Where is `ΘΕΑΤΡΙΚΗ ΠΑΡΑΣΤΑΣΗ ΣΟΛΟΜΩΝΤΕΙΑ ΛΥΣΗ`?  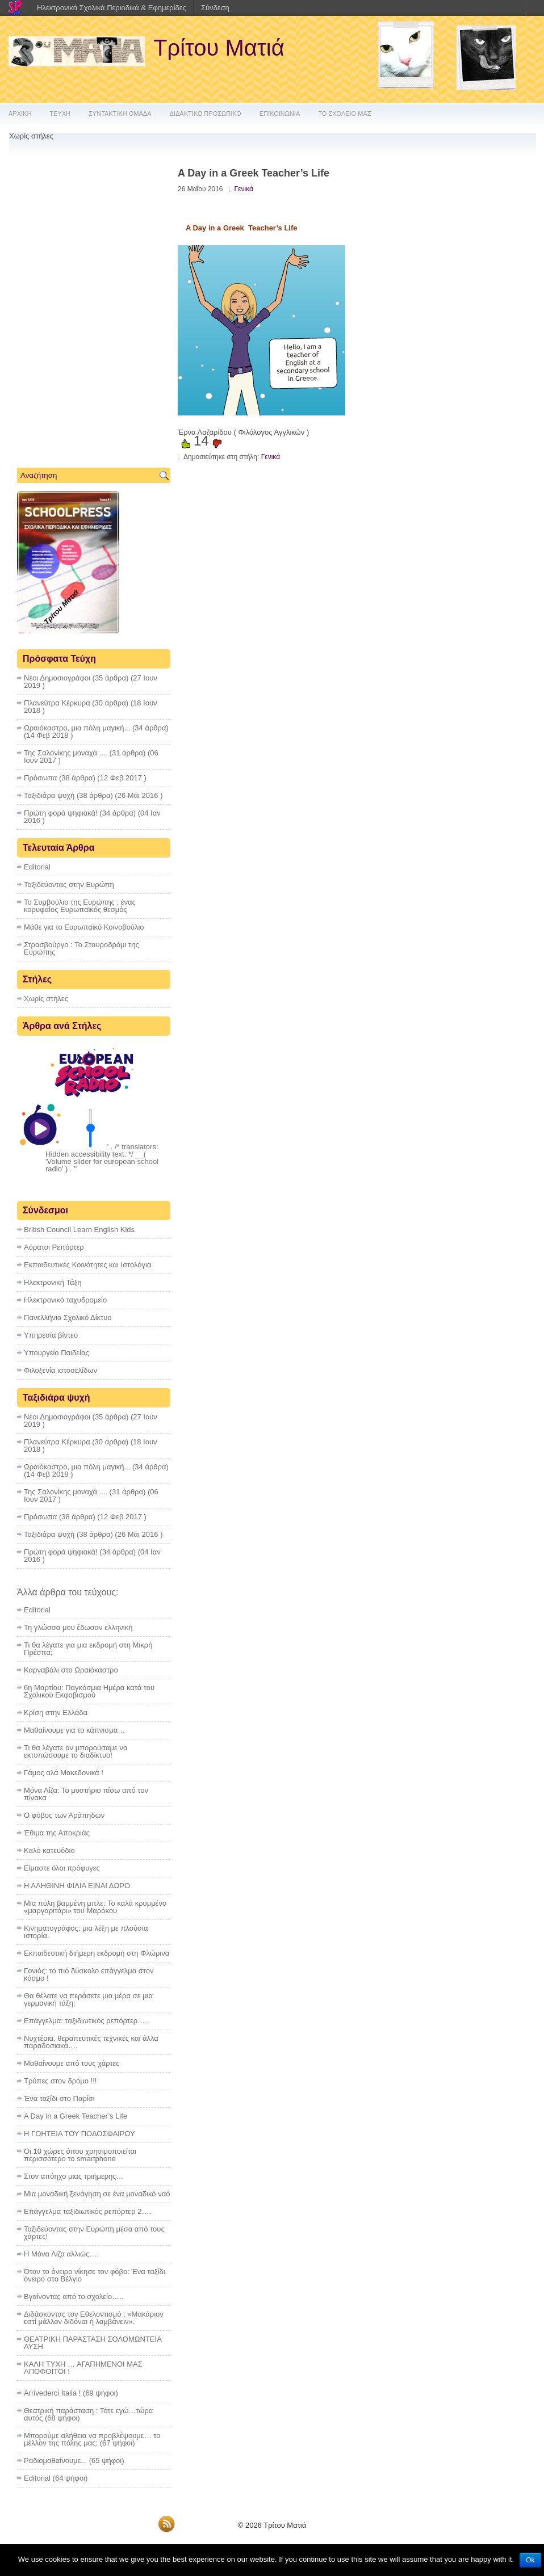 ΘΕΑΤΡΙΚΗ ΠΑΡΑΣΤΑΣΗ ΣΟΛΟΜΩΝΤΕΙΑ ΛΥΣΗ is located at coordinates (92, 2343).